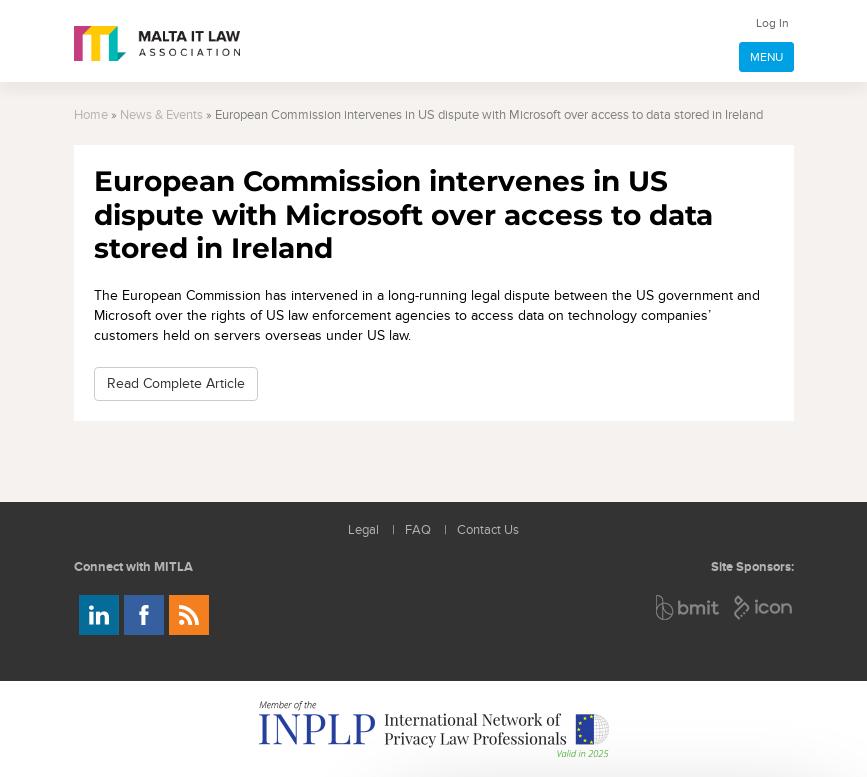 The height and width of the screenshot is (777, 867). Describe the element at coordinates (418, 530) in the screenshot. I see `FAQ` at that location.